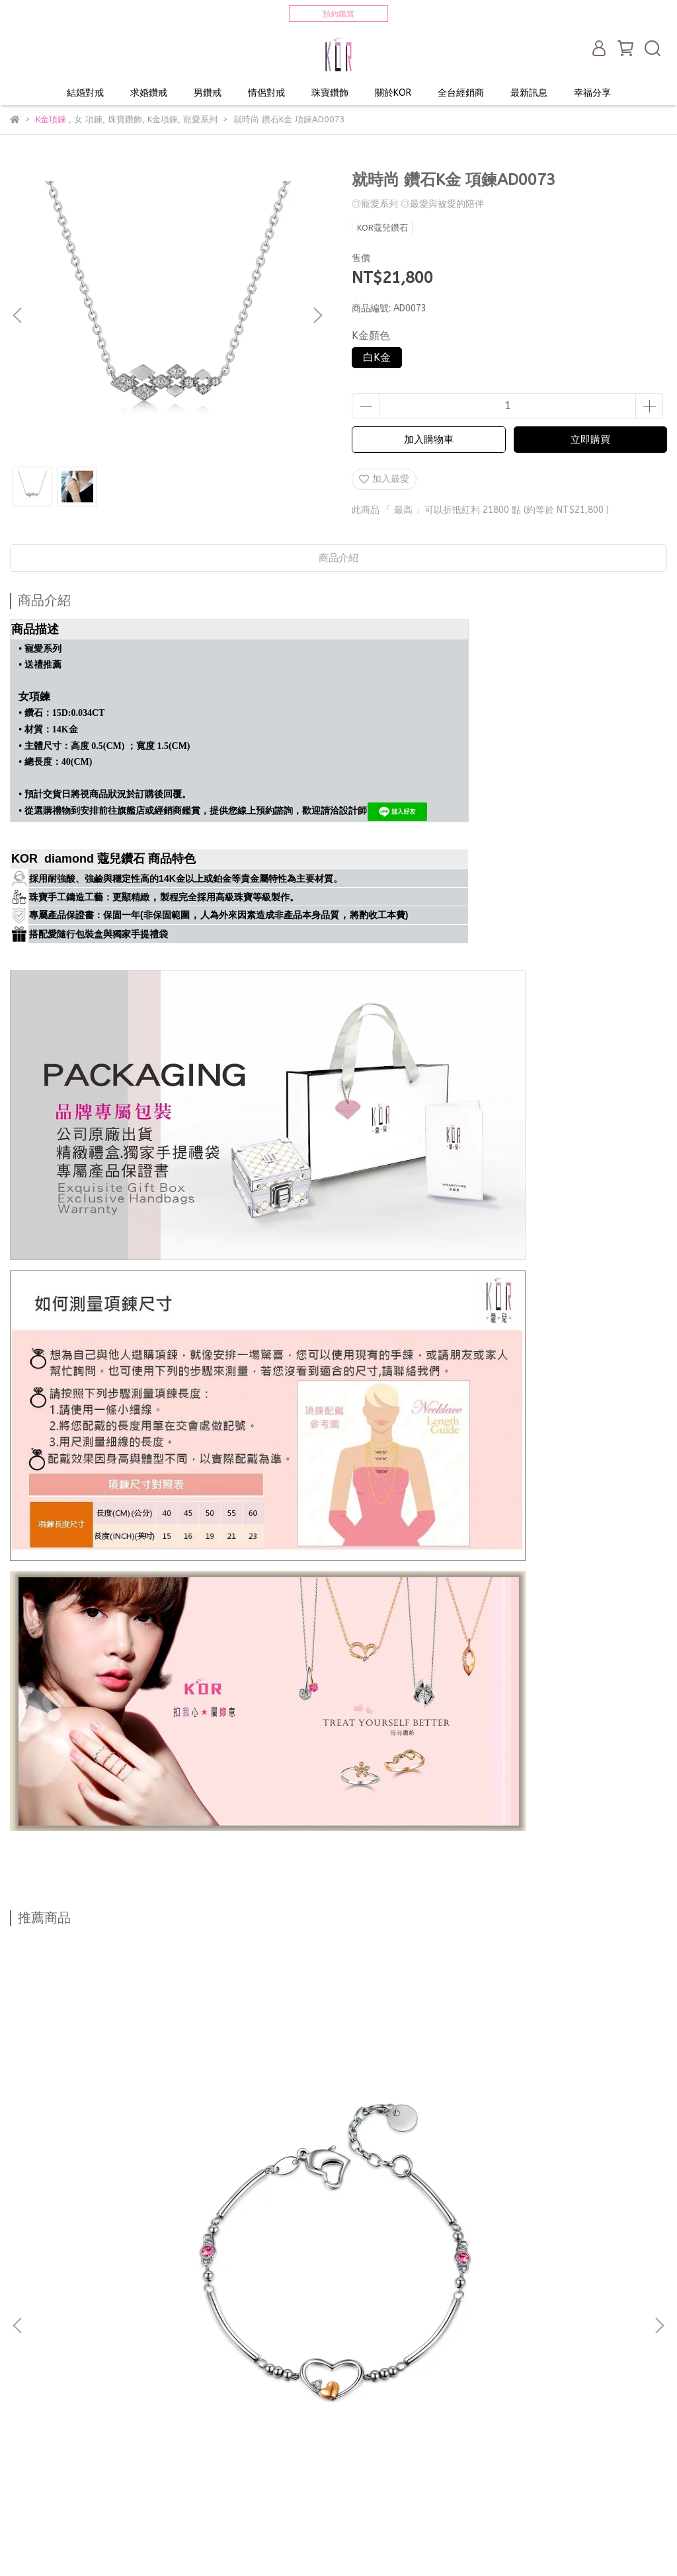  Describe the element at coordinates (228, 2394) in the screenshot. I see `戒指戴法與涵義！` at that location.